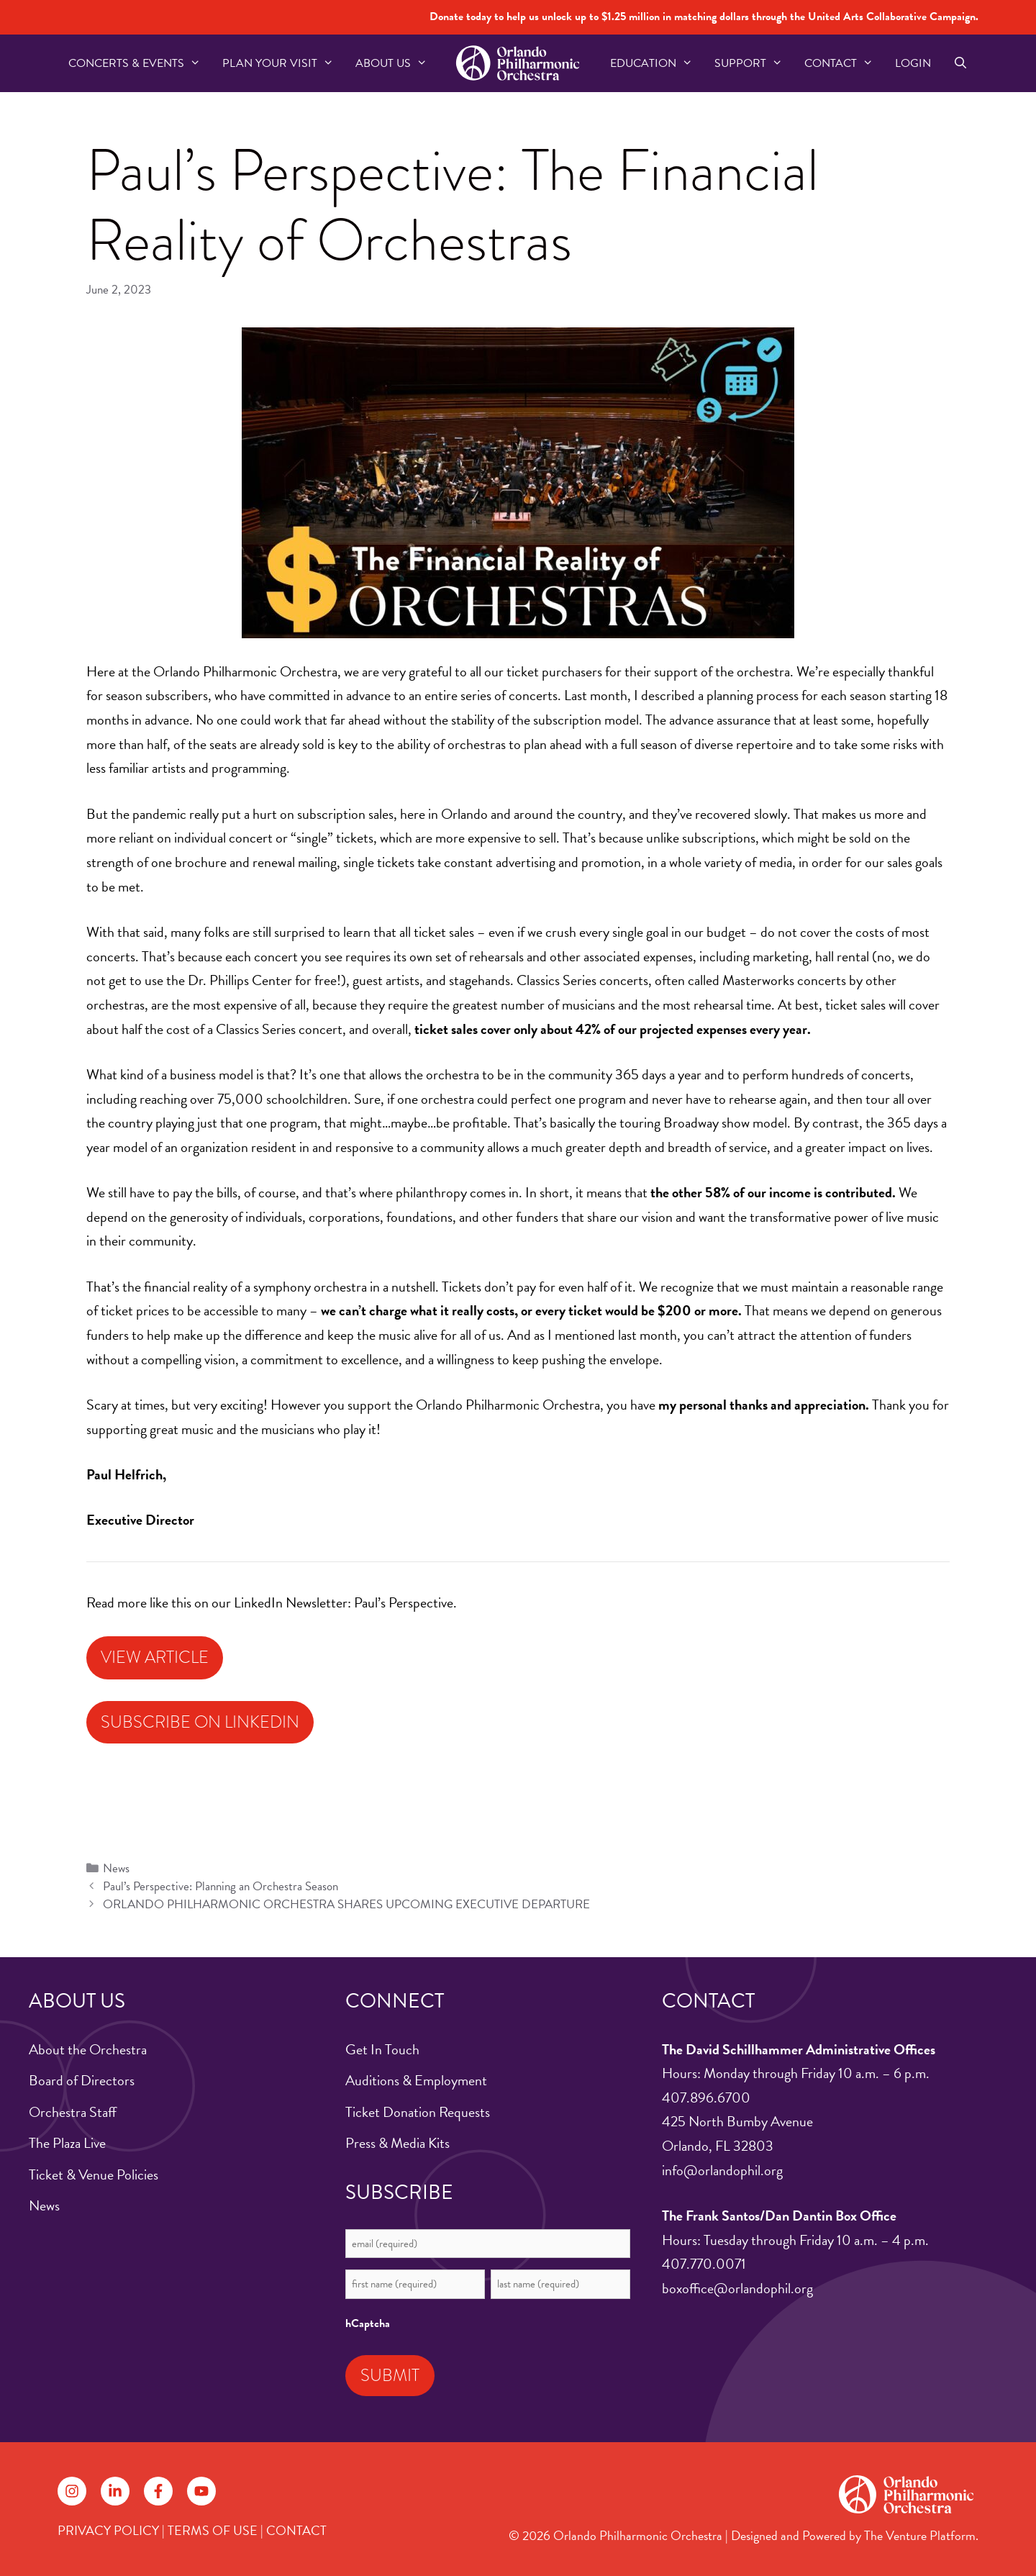  I want to click on [Follow on Facebook], so click(158, 2491).